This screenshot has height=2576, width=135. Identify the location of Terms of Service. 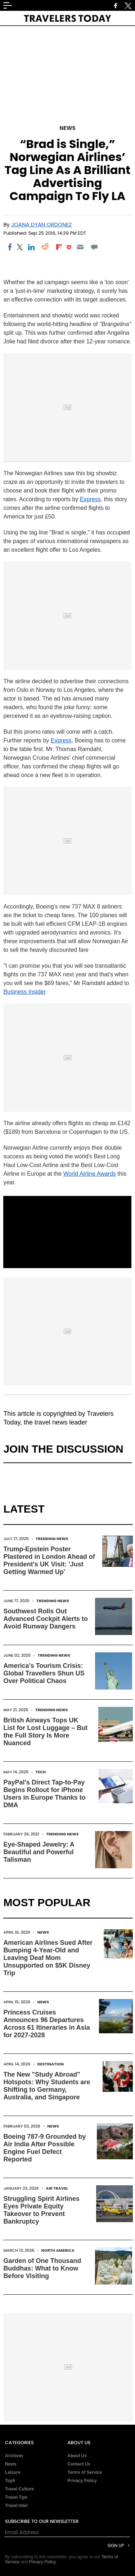
(85, 2472).